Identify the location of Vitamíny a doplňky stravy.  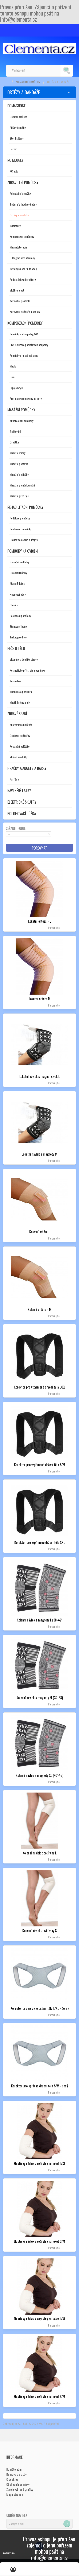
(23, 659).